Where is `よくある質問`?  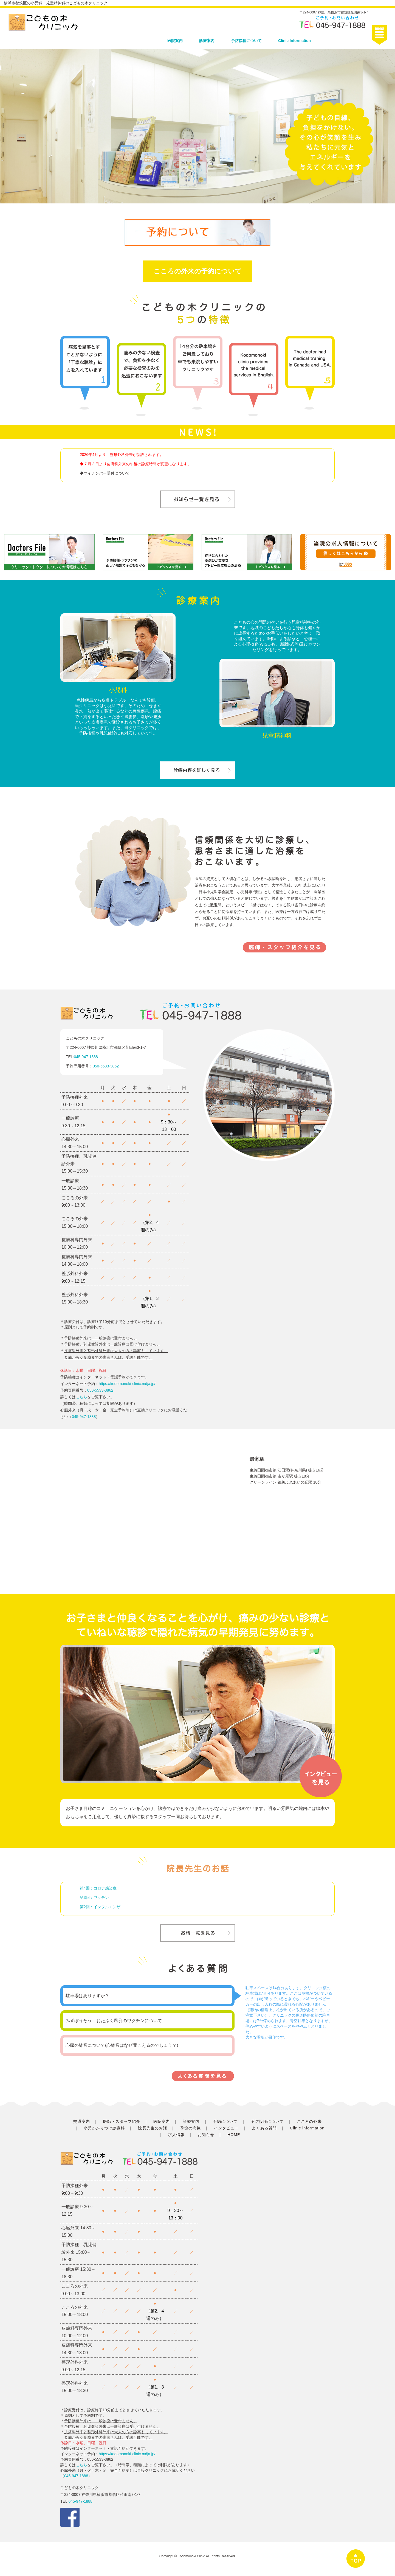
よくある質問 is located at coordinates (264, 2128).